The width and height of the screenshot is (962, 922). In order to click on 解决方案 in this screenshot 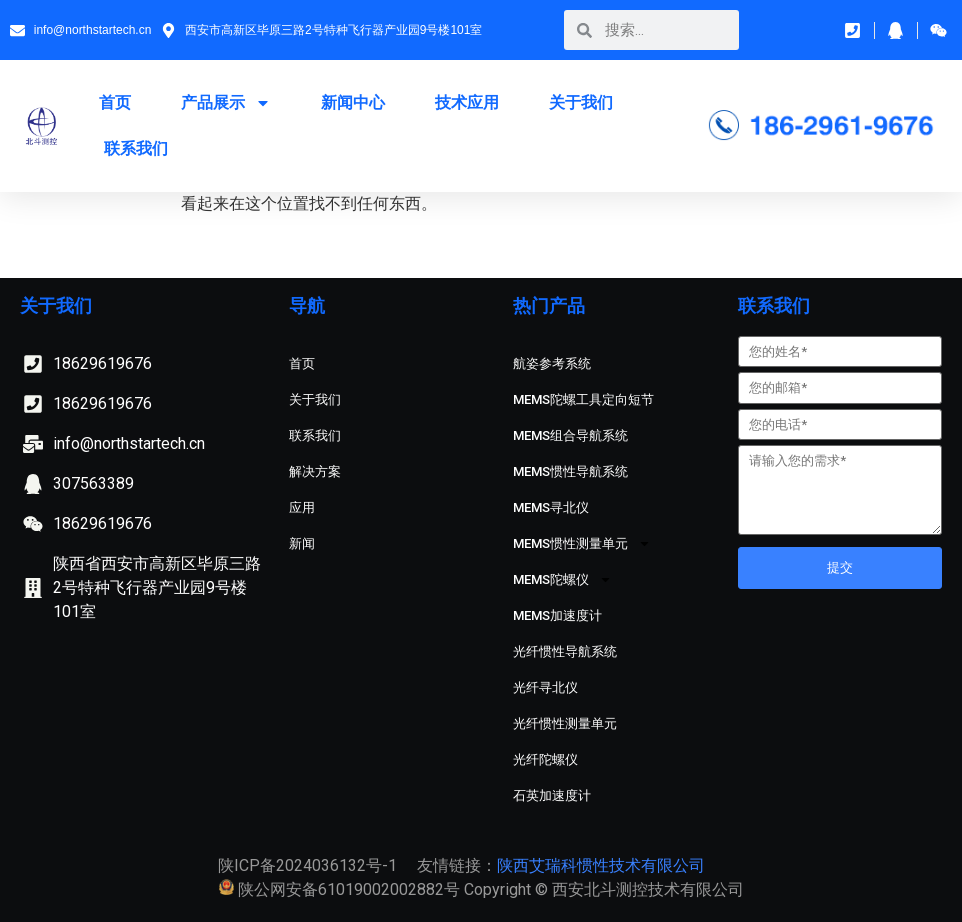, I will do `click(315, 471)`.